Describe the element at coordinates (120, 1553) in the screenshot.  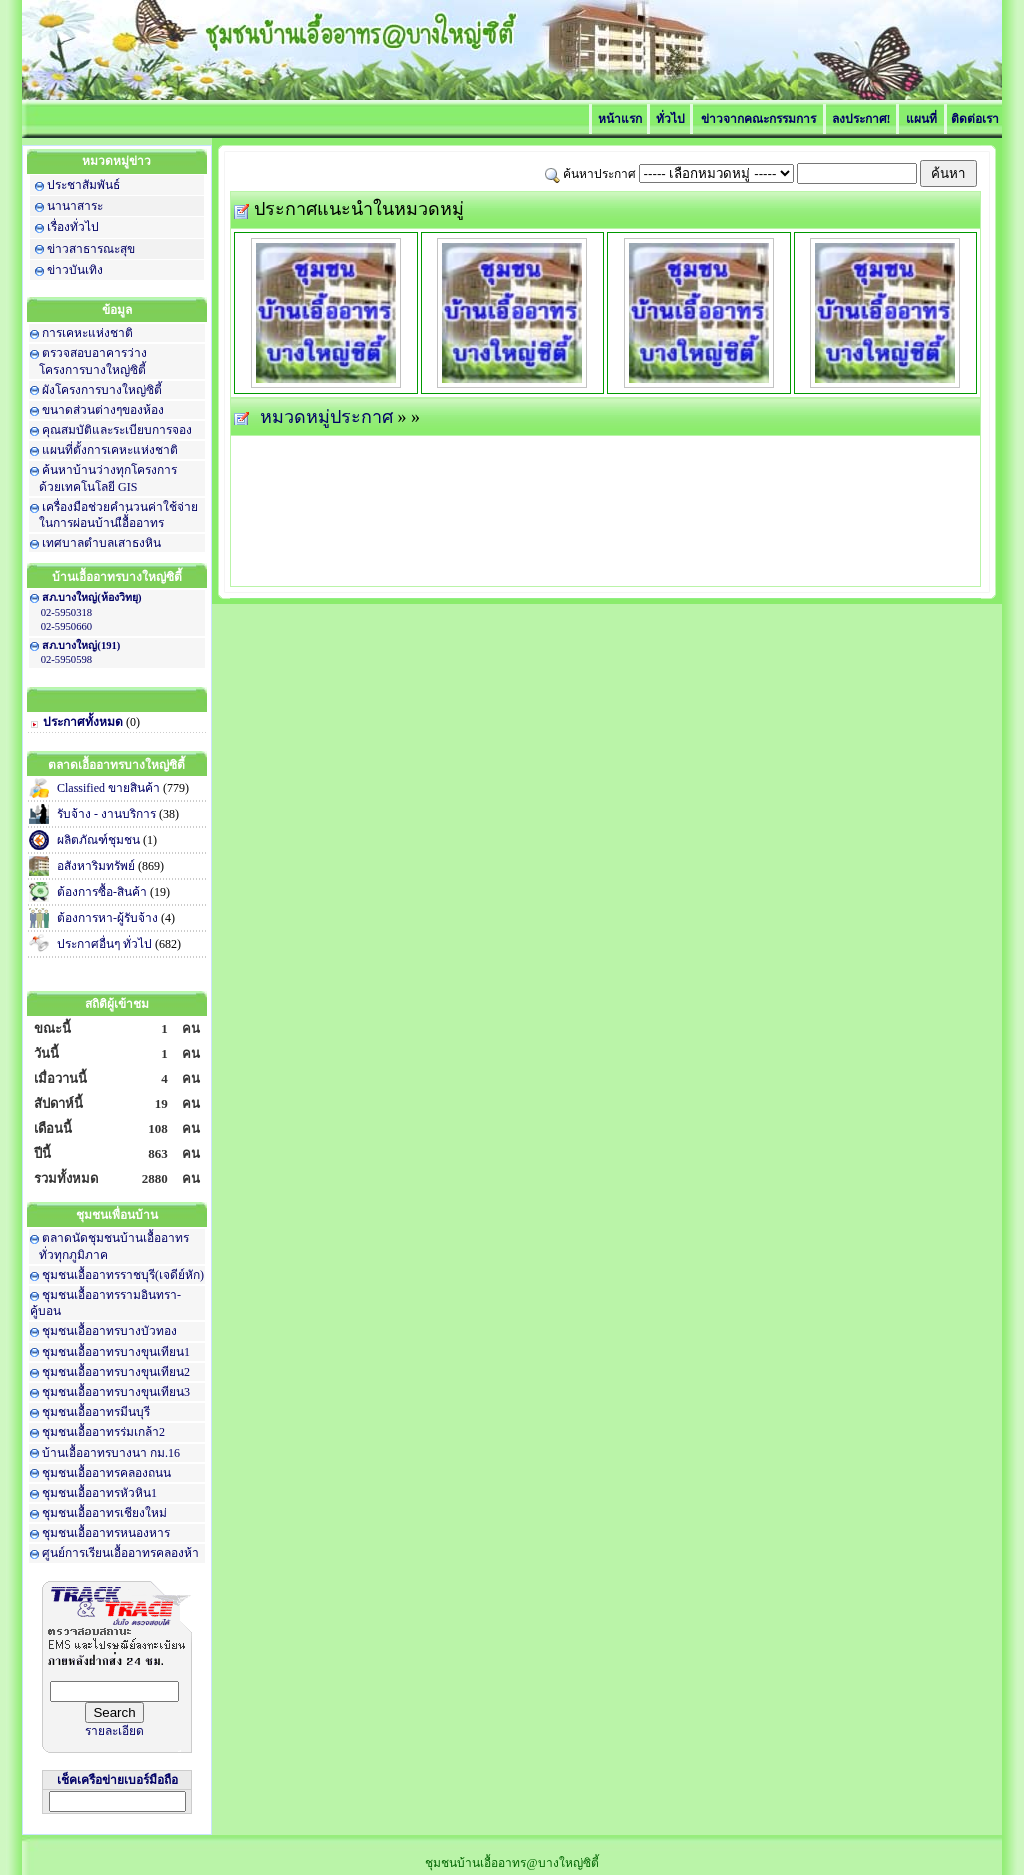
I see `ศูนย์การเรียนเอื้ออาทรคลองห้า` at that location.